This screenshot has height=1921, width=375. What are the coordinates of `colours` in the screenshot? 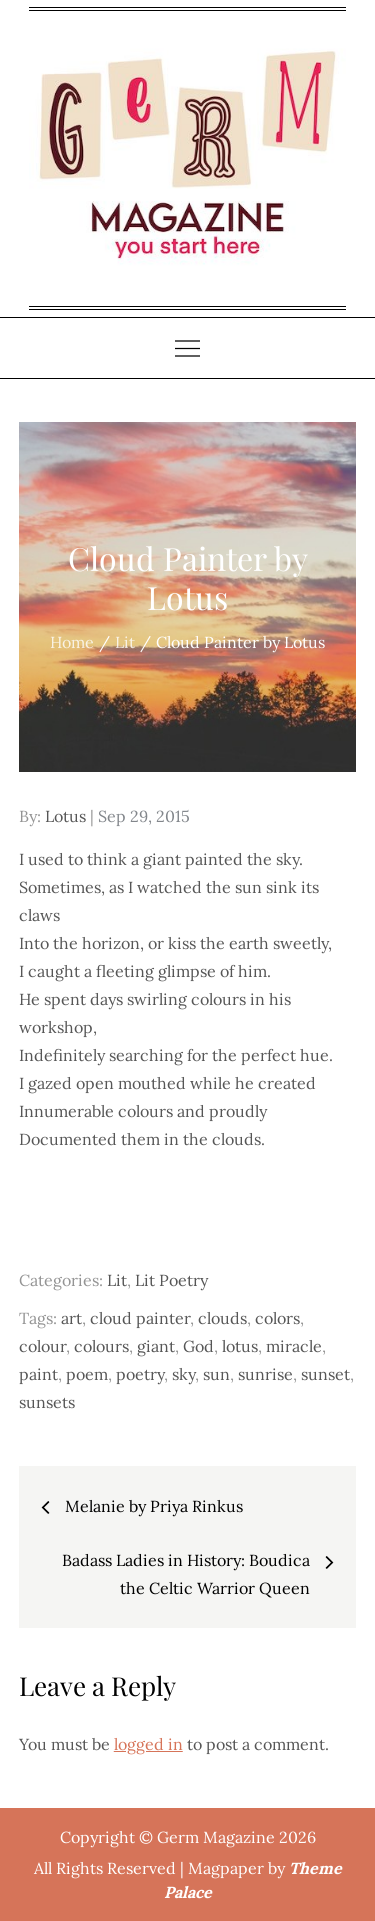 It's located at (101, 1346).